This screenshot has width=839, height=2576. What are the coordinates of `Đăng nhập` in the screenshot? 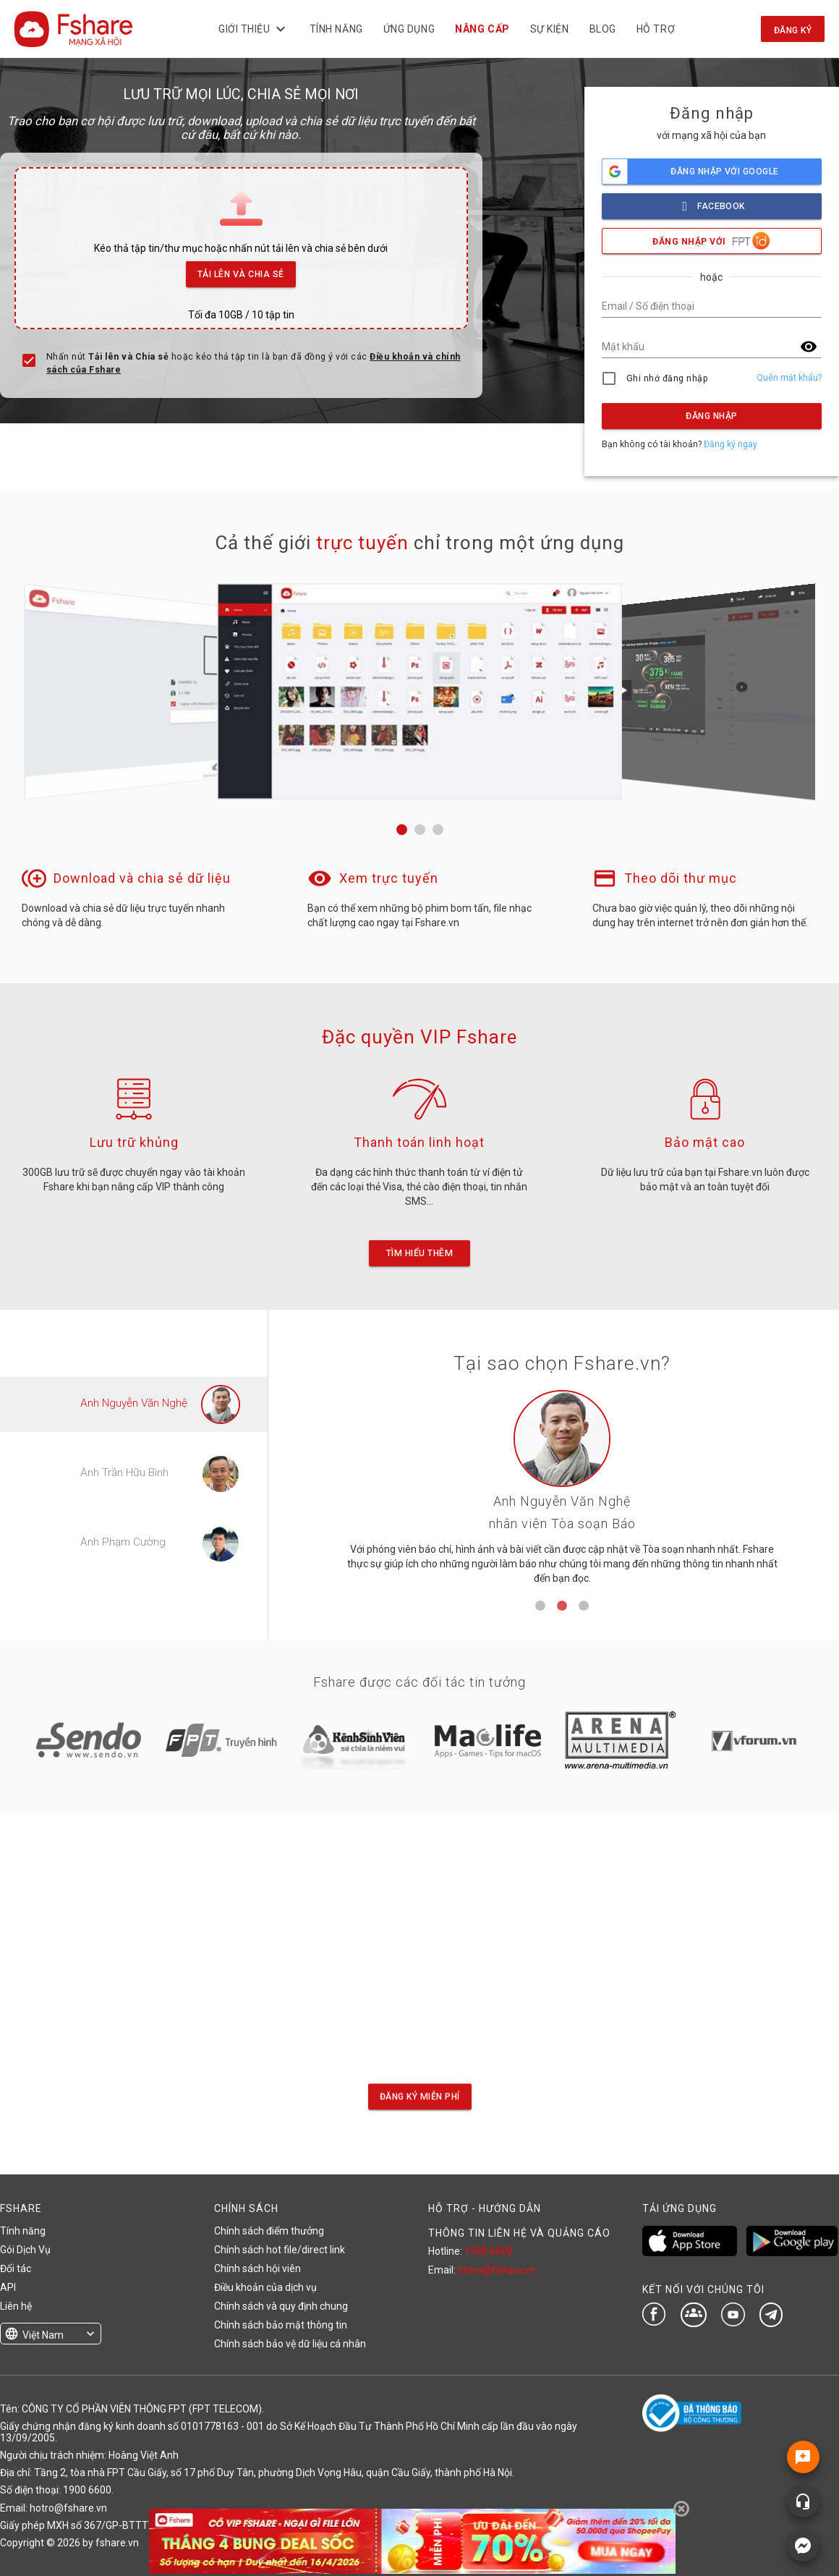 It's located at (711, 416).